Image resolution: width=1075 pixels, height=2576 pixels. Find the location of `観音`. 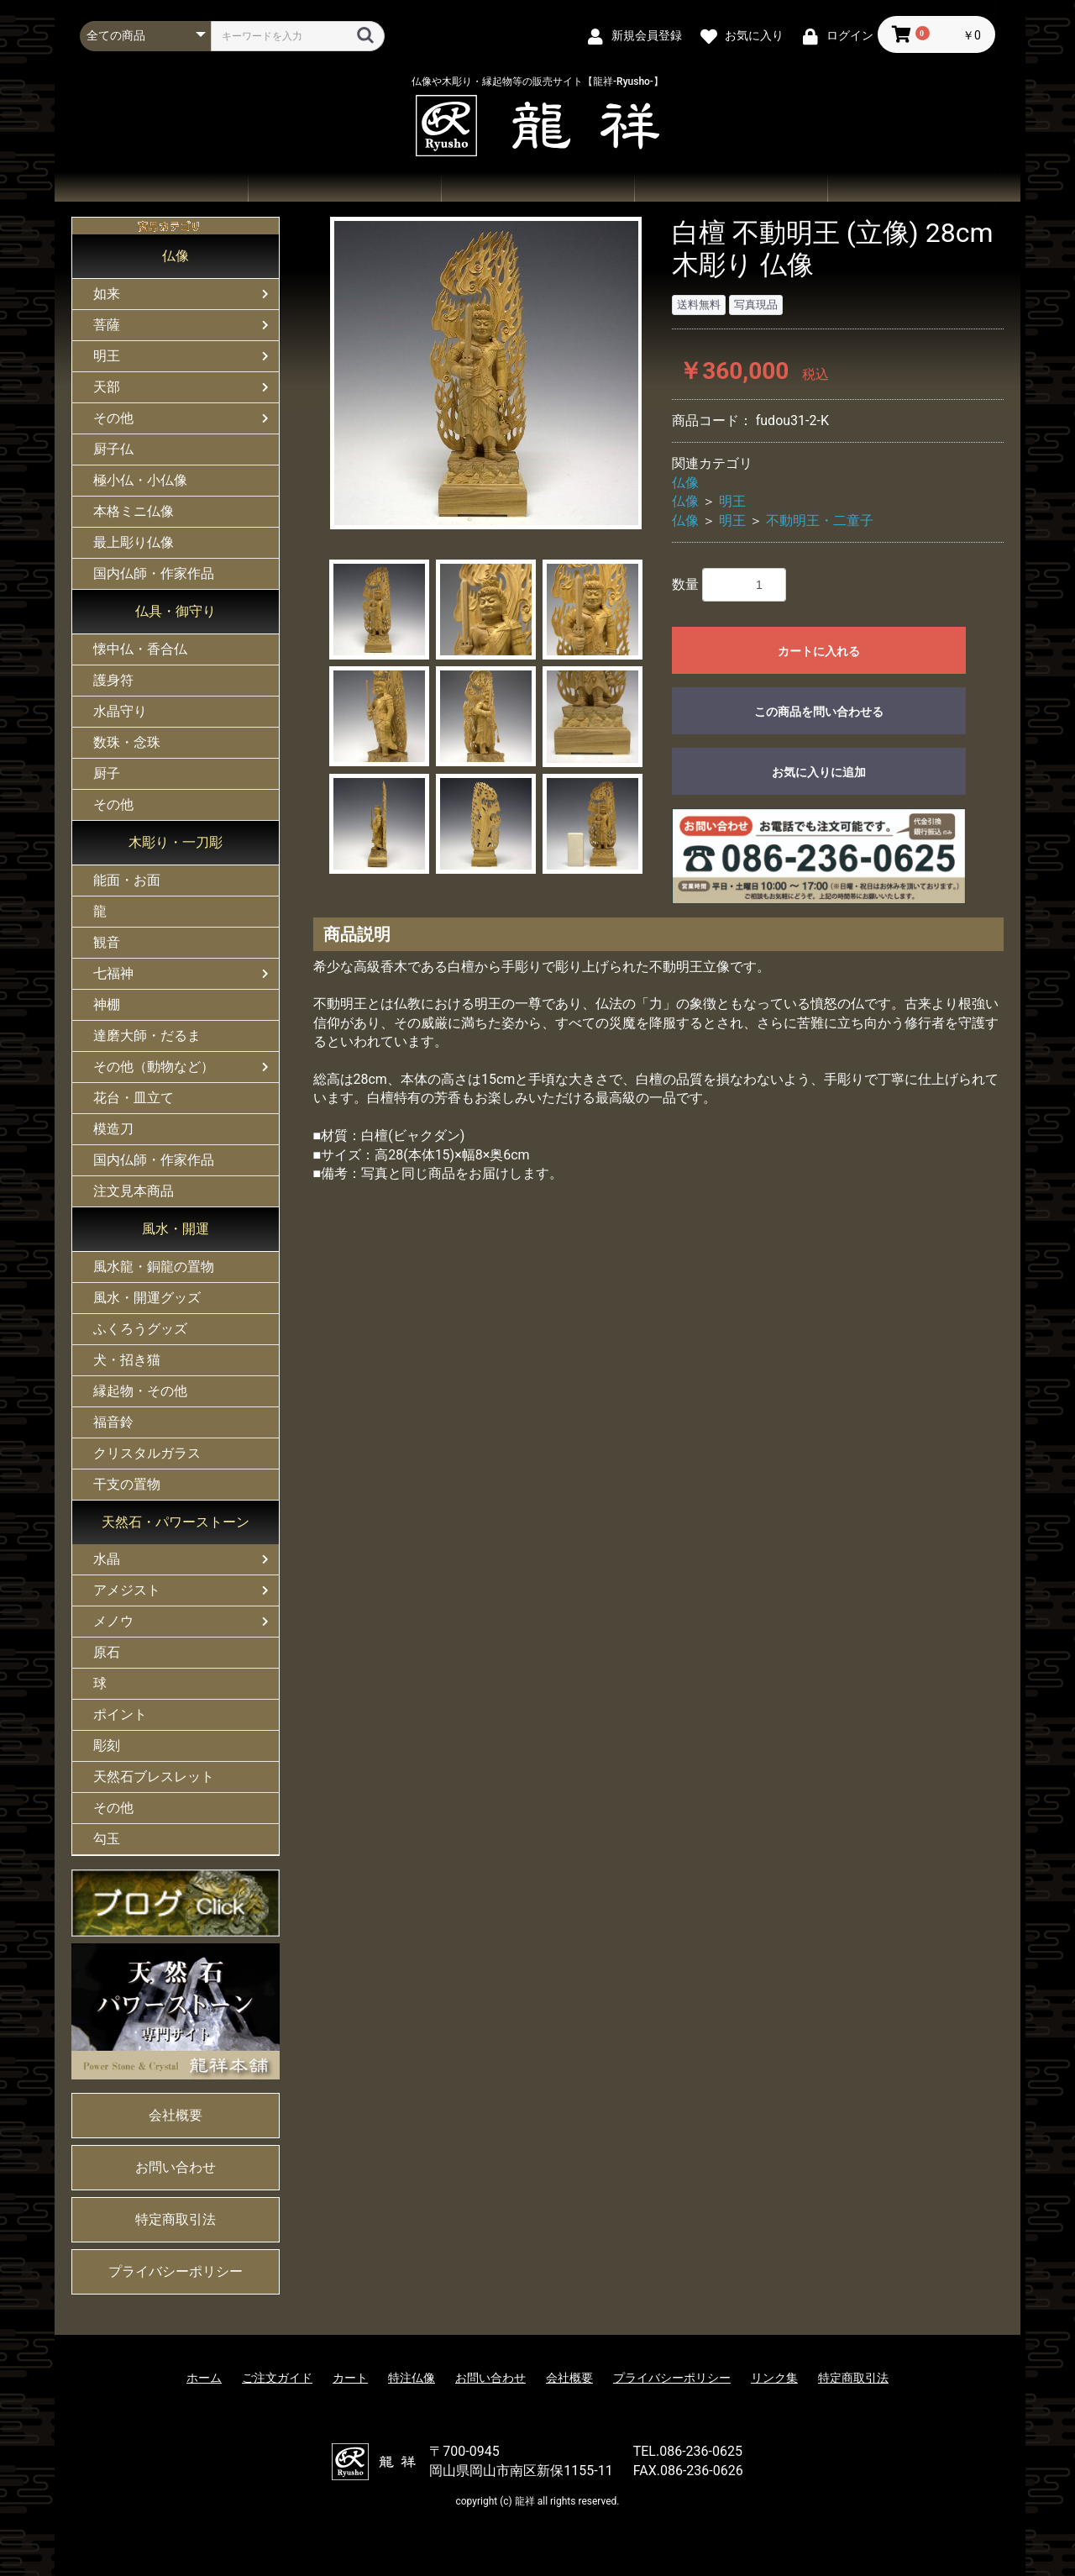

観音 is located at coordinates (106, 942).